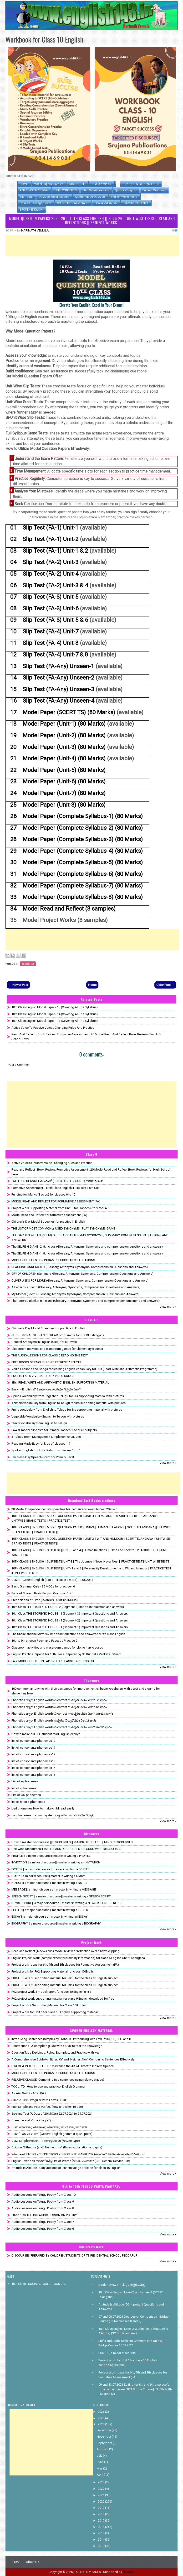 This screenshot has width=183, height=2576. What do you see at coordinates (64, 723) in the screenshot?
I see `Model Paper (Unit-1) (80 Marks)` at bounding box center [64, 723].